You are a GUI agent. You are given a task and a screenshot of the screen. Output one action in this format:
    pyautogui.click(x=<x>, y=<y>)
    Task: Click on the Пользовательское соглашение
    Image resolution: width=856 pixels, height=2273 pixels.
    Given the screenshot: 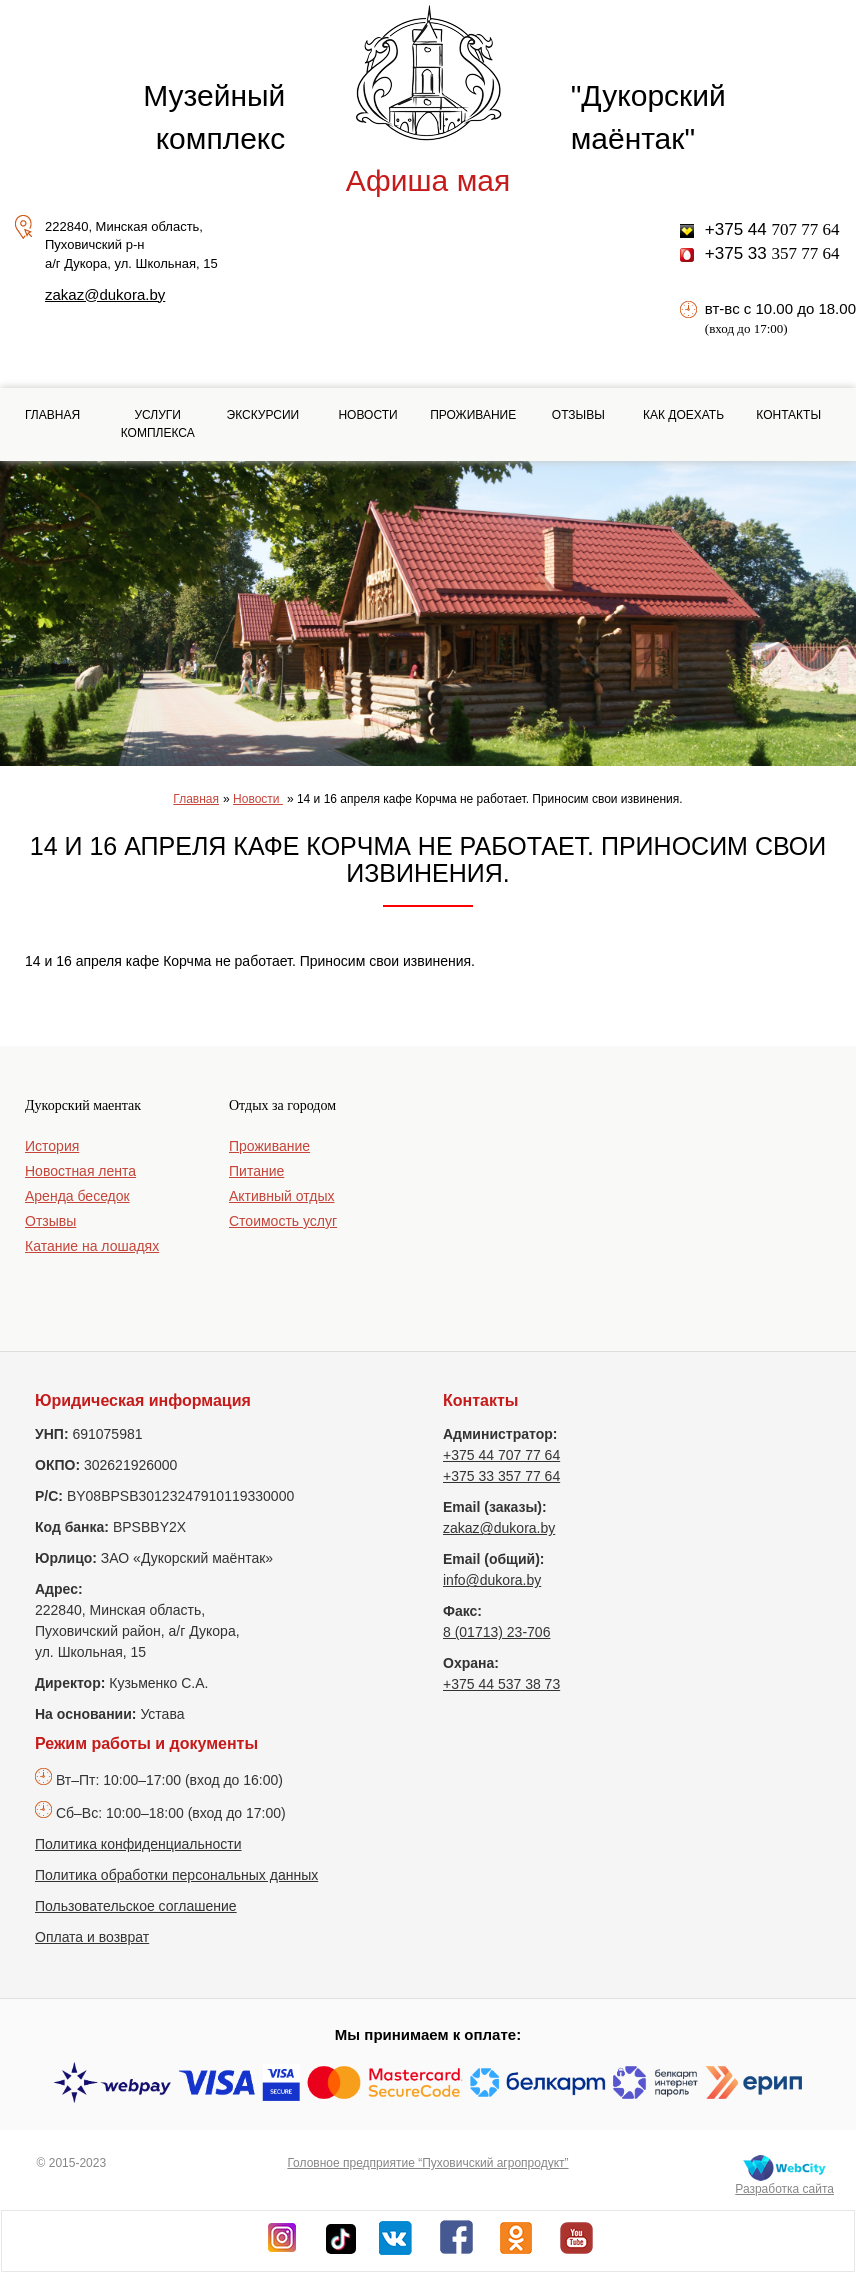 What is the action you would take?
    pyautogui.click(x=136, y=1906)
    